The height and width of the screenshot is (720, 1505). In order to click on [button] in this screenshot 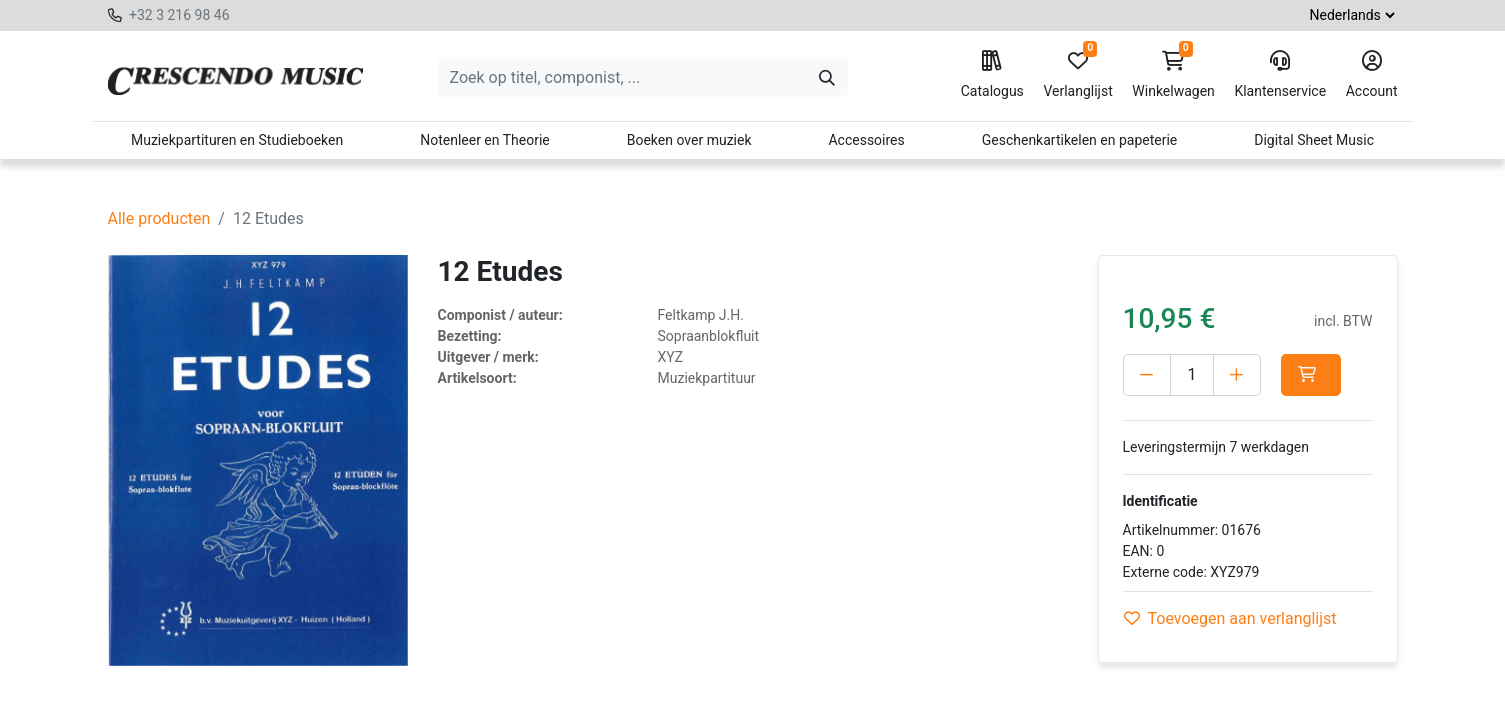, I will do `click(1311, 375)`.